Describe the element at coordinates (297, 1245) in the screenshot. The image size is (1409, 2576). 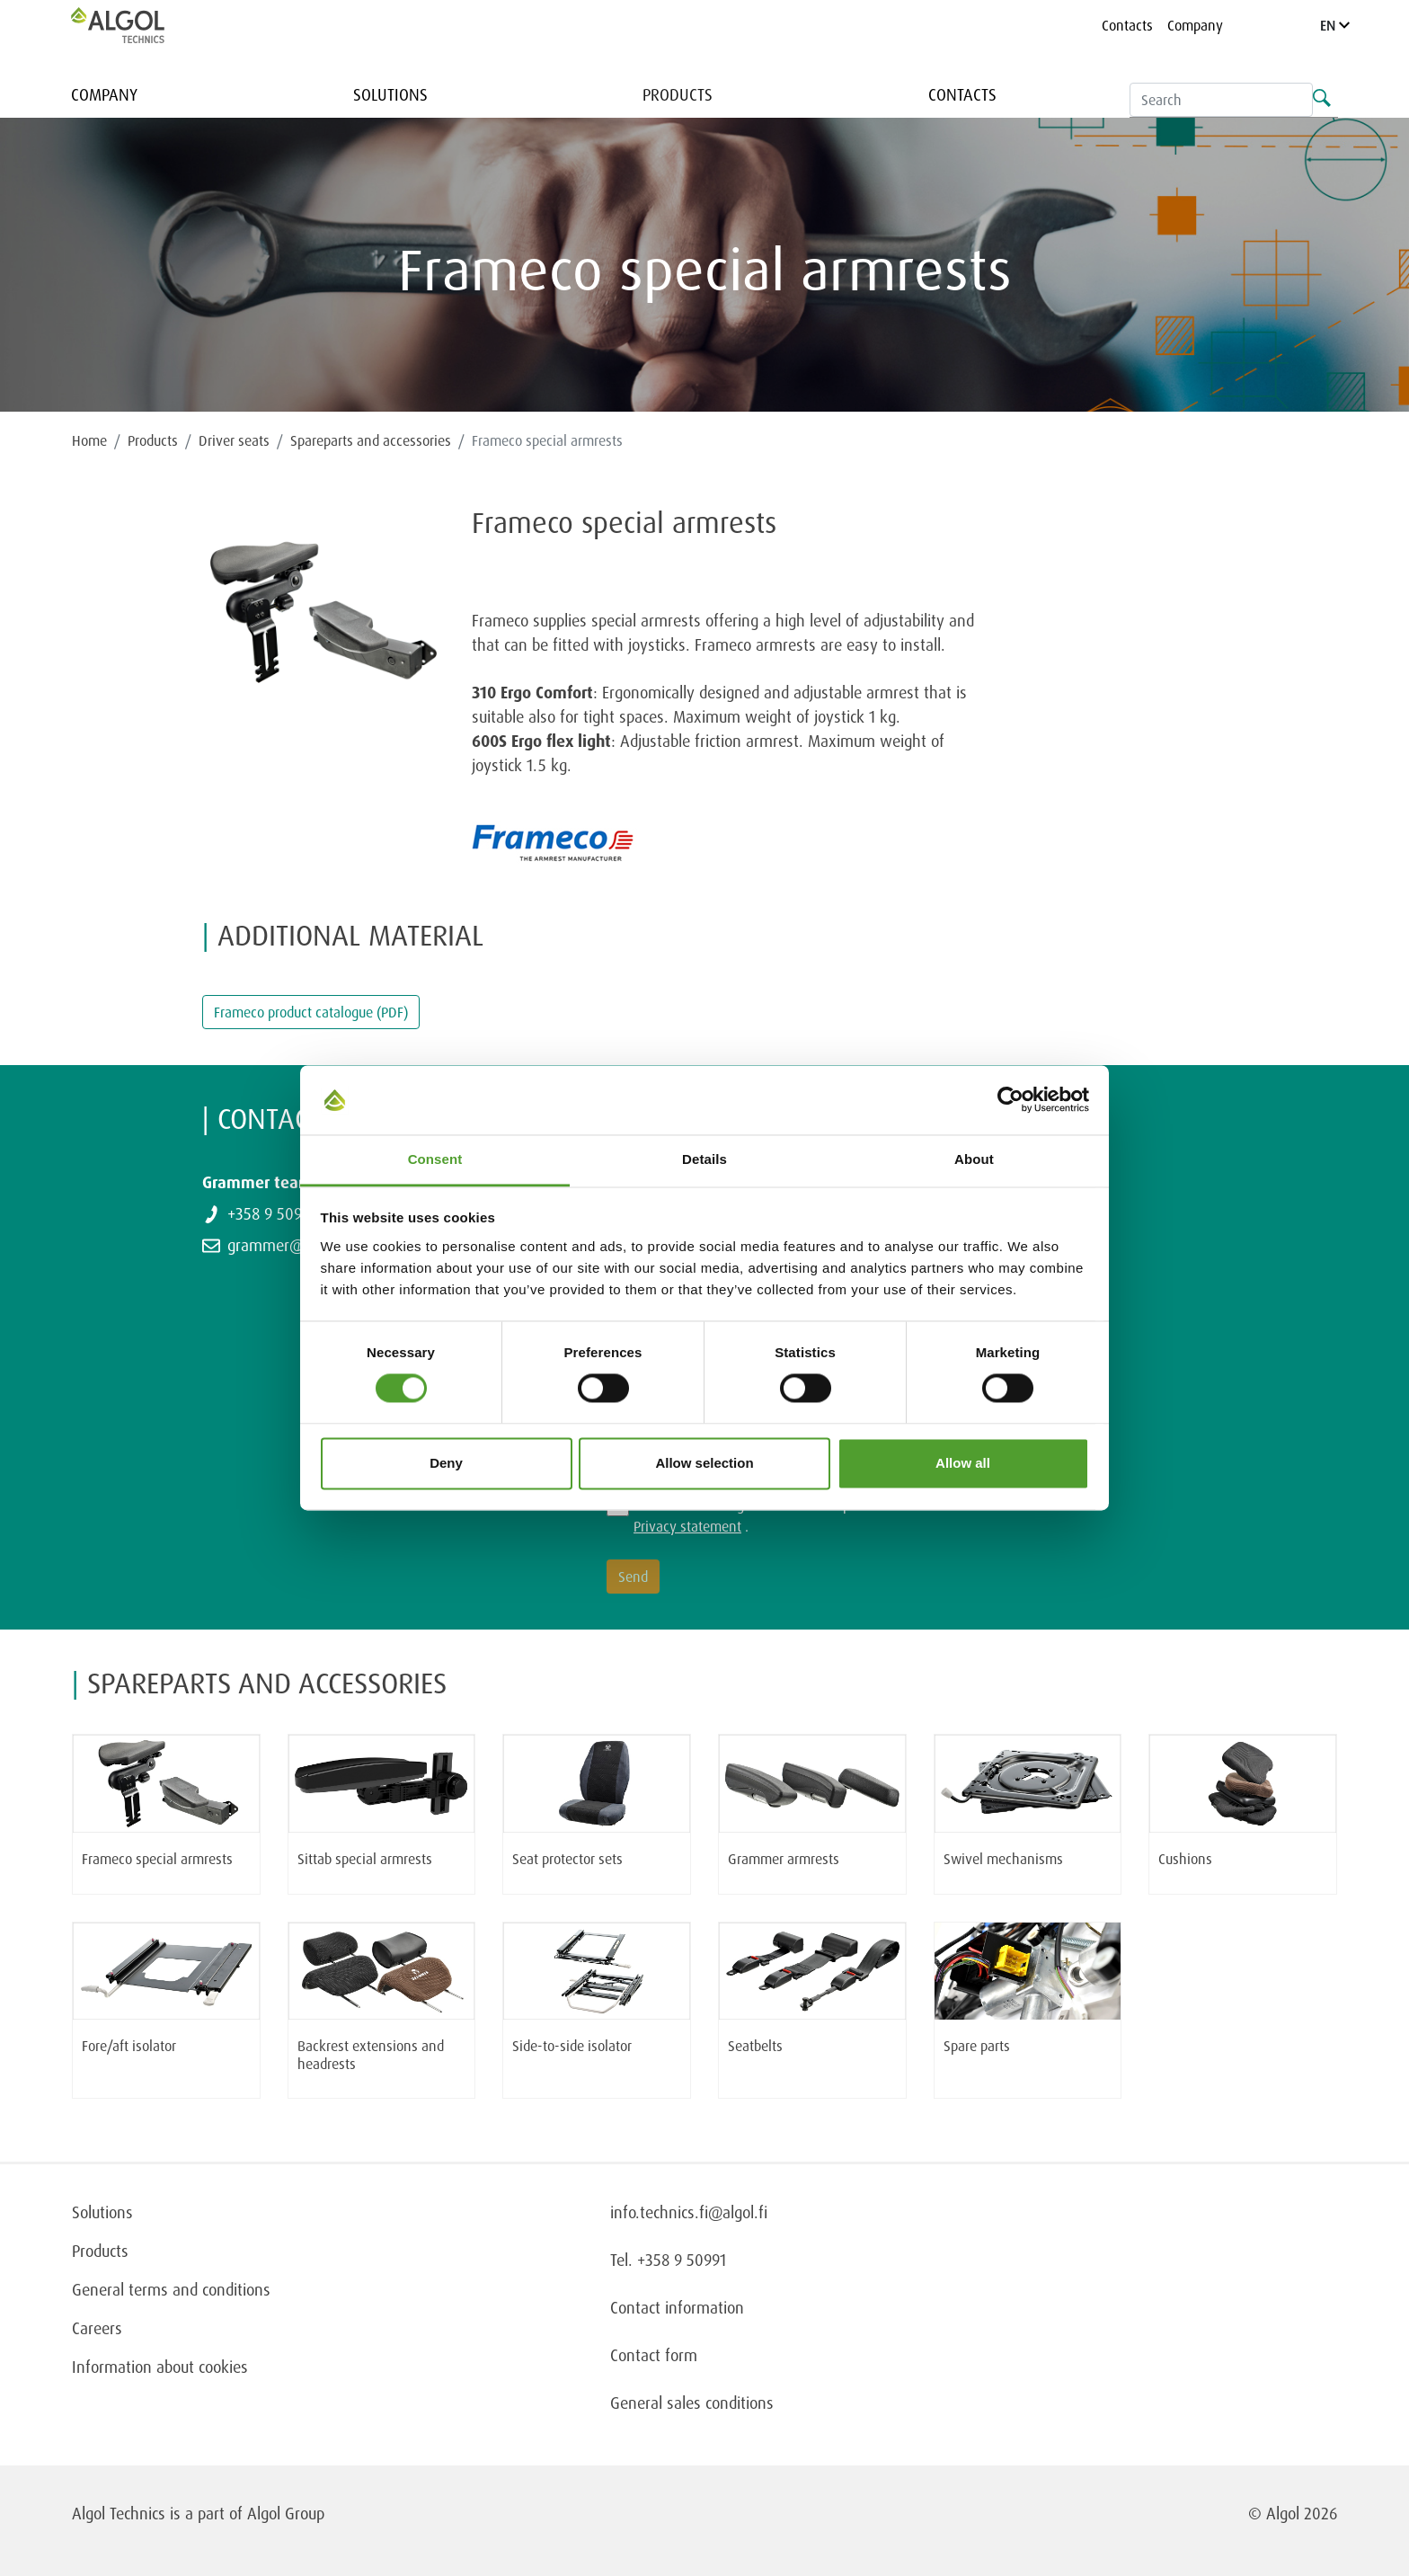
I see `grammer@algol.com` at that location.